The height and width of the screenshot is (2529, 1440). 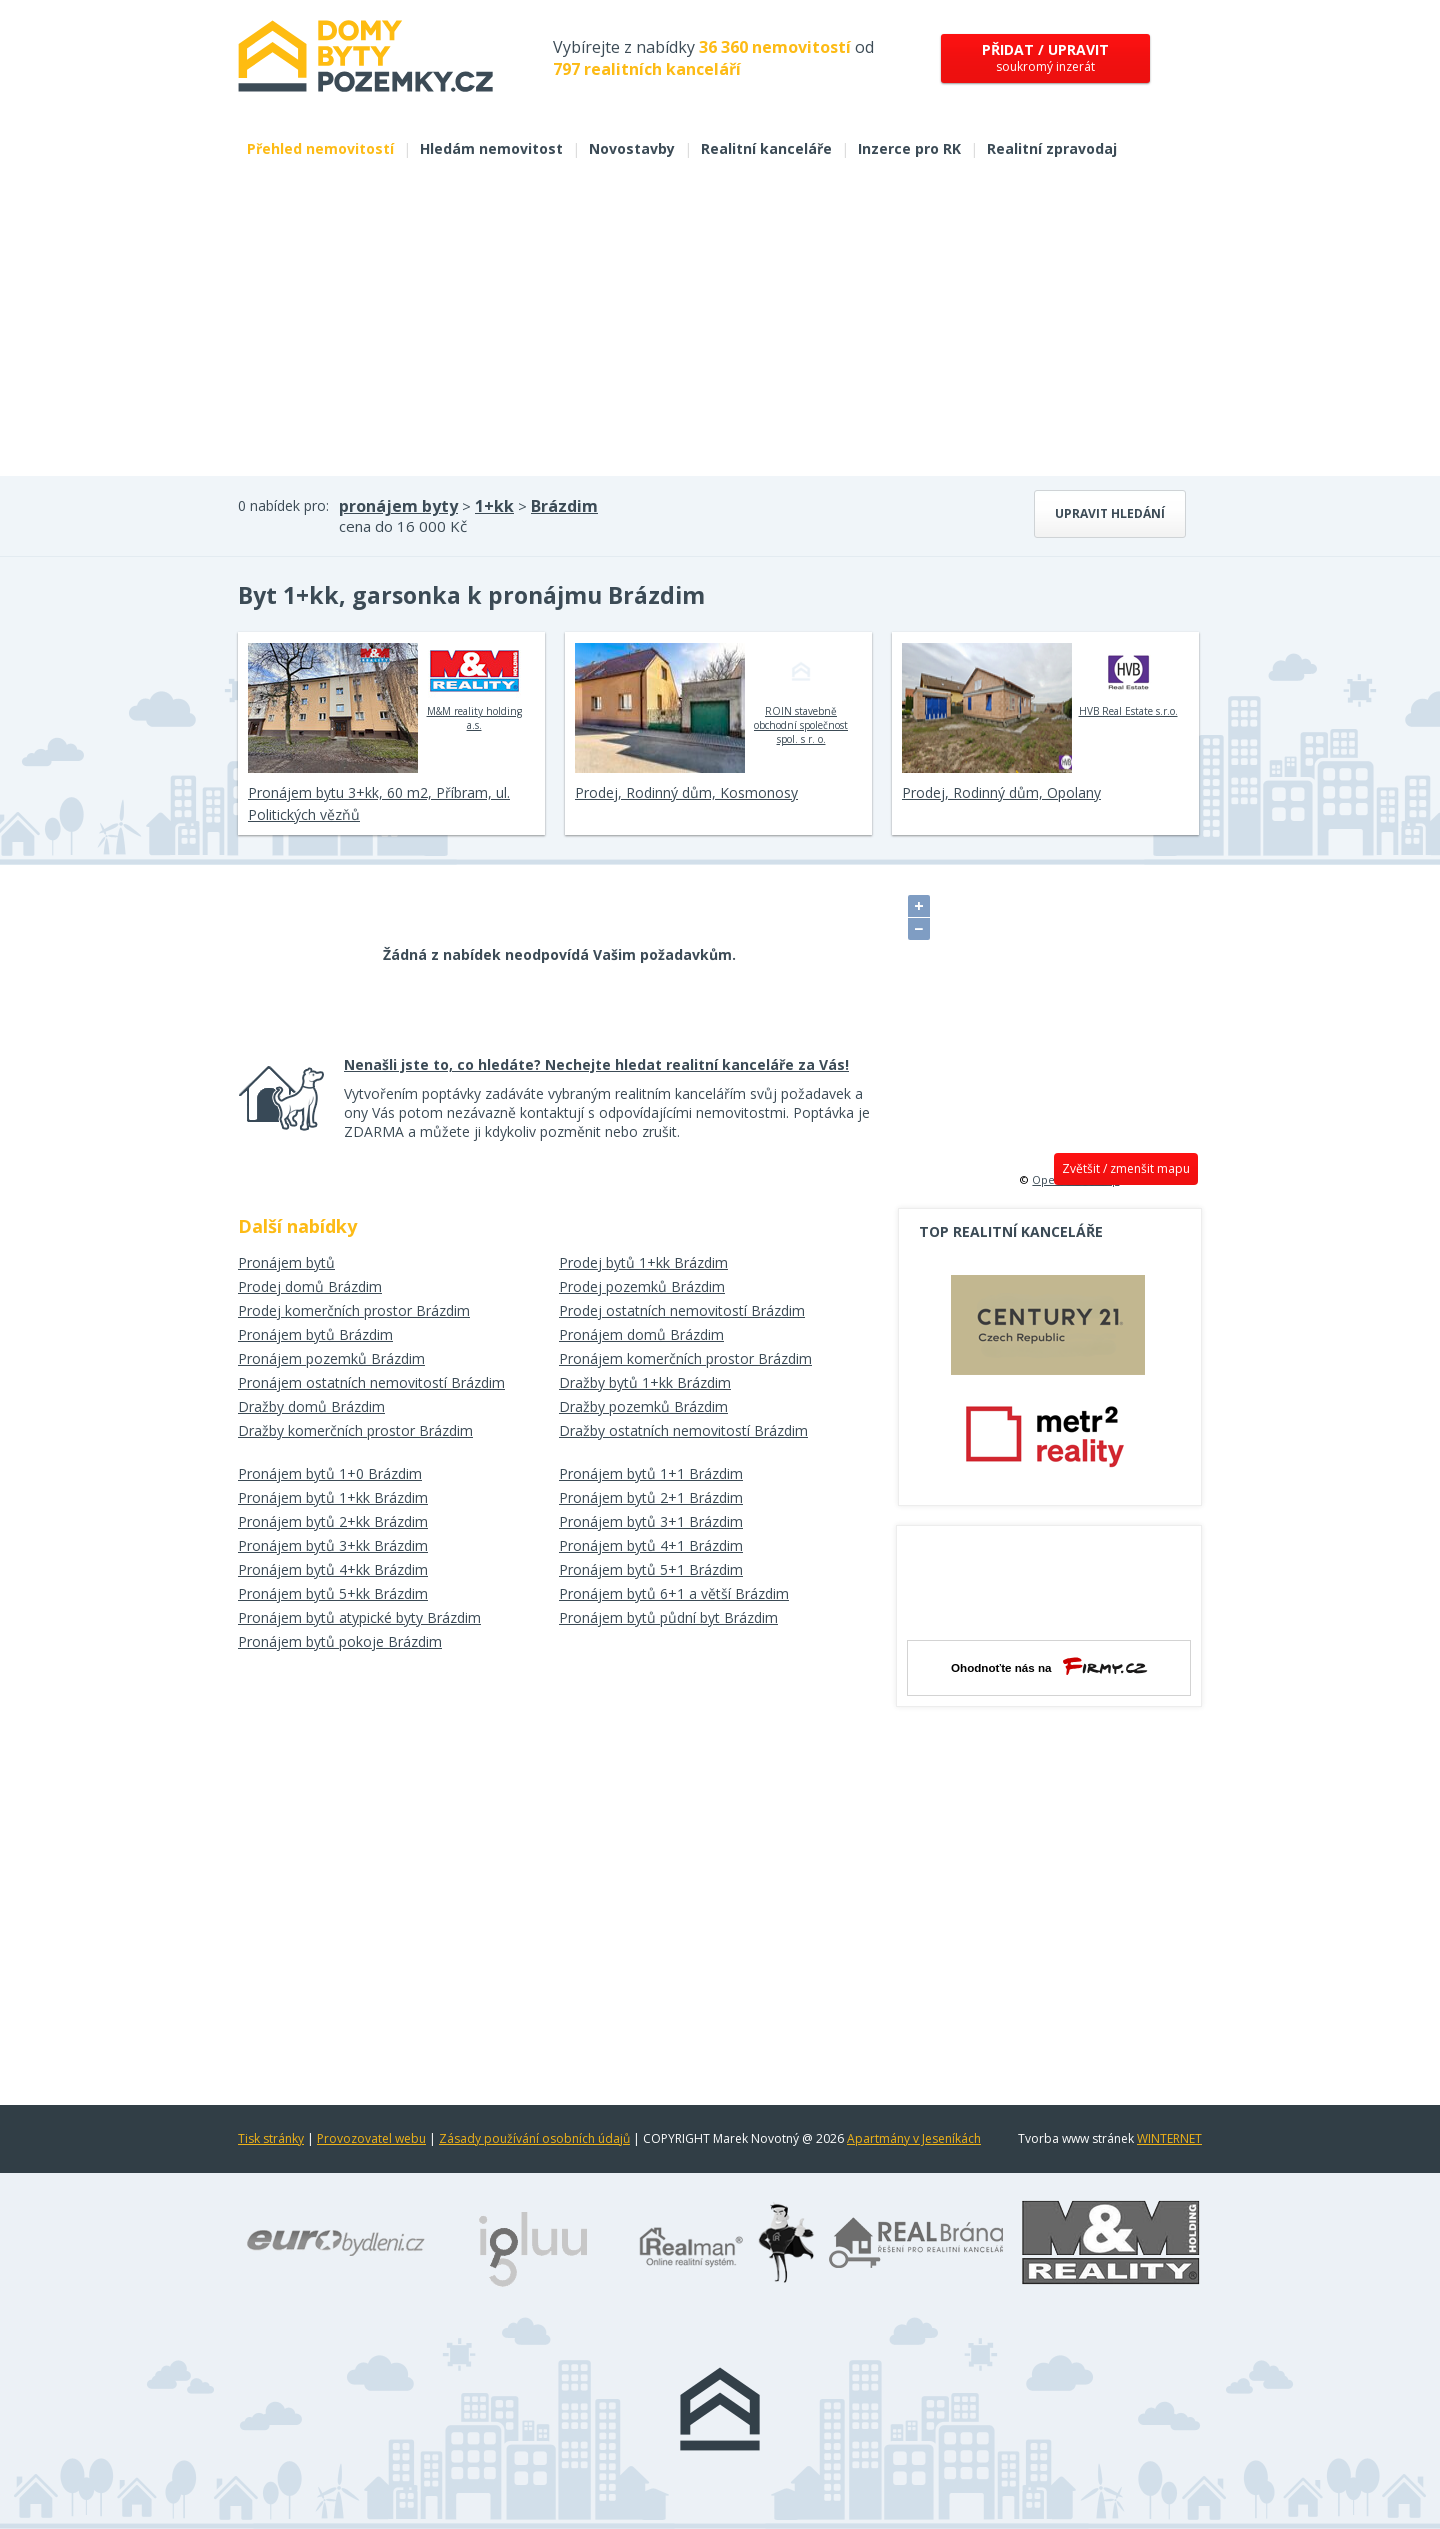 I want to click on Pronájem bytů 2+kk Brázdim, so click(x=333, y=1521).